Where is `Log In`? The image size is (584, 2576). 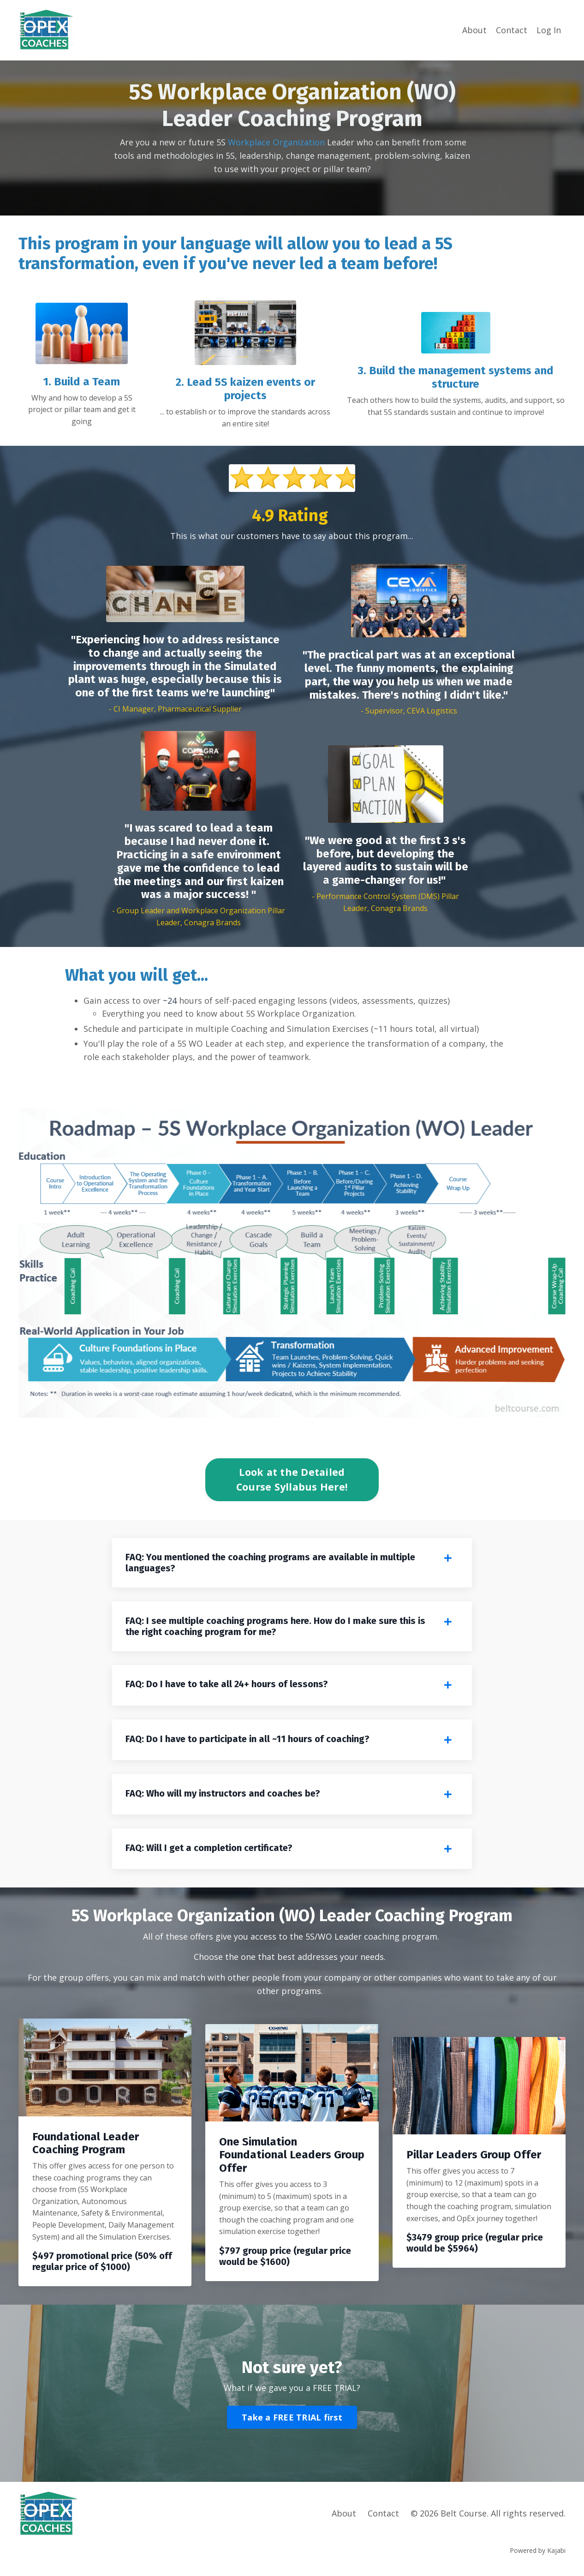 Log In is located at coordinates (548, 30).